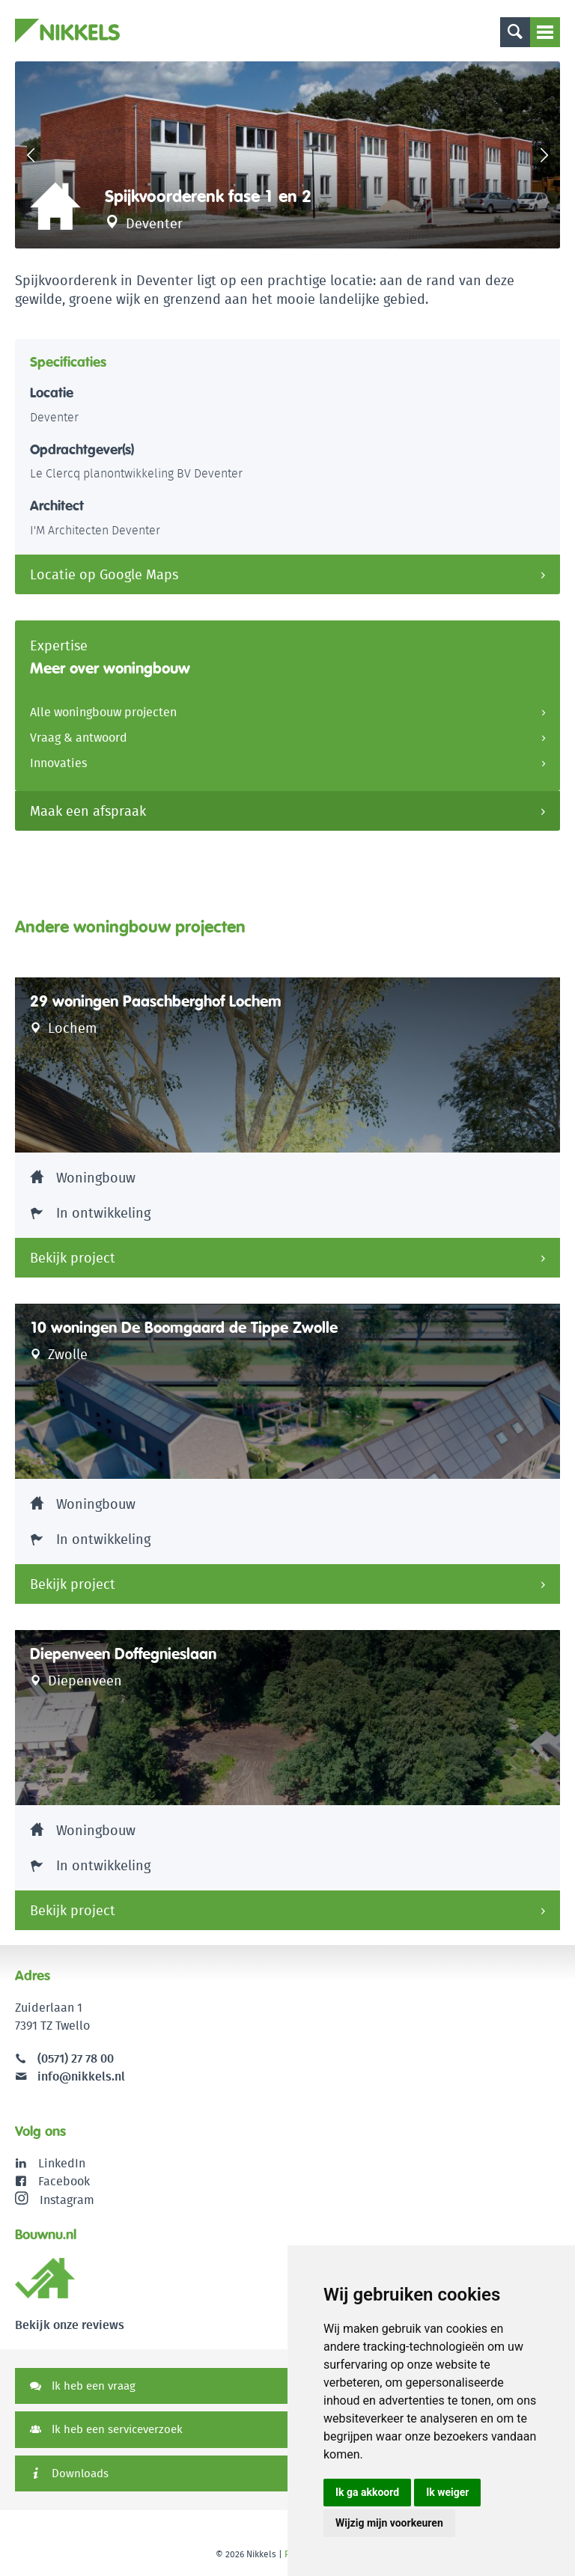 The height and width of the screenshot is (2576, 575). Describe the element at coordinates (72, 1257) in the screenshot. I see `Bekijk project` at that location.